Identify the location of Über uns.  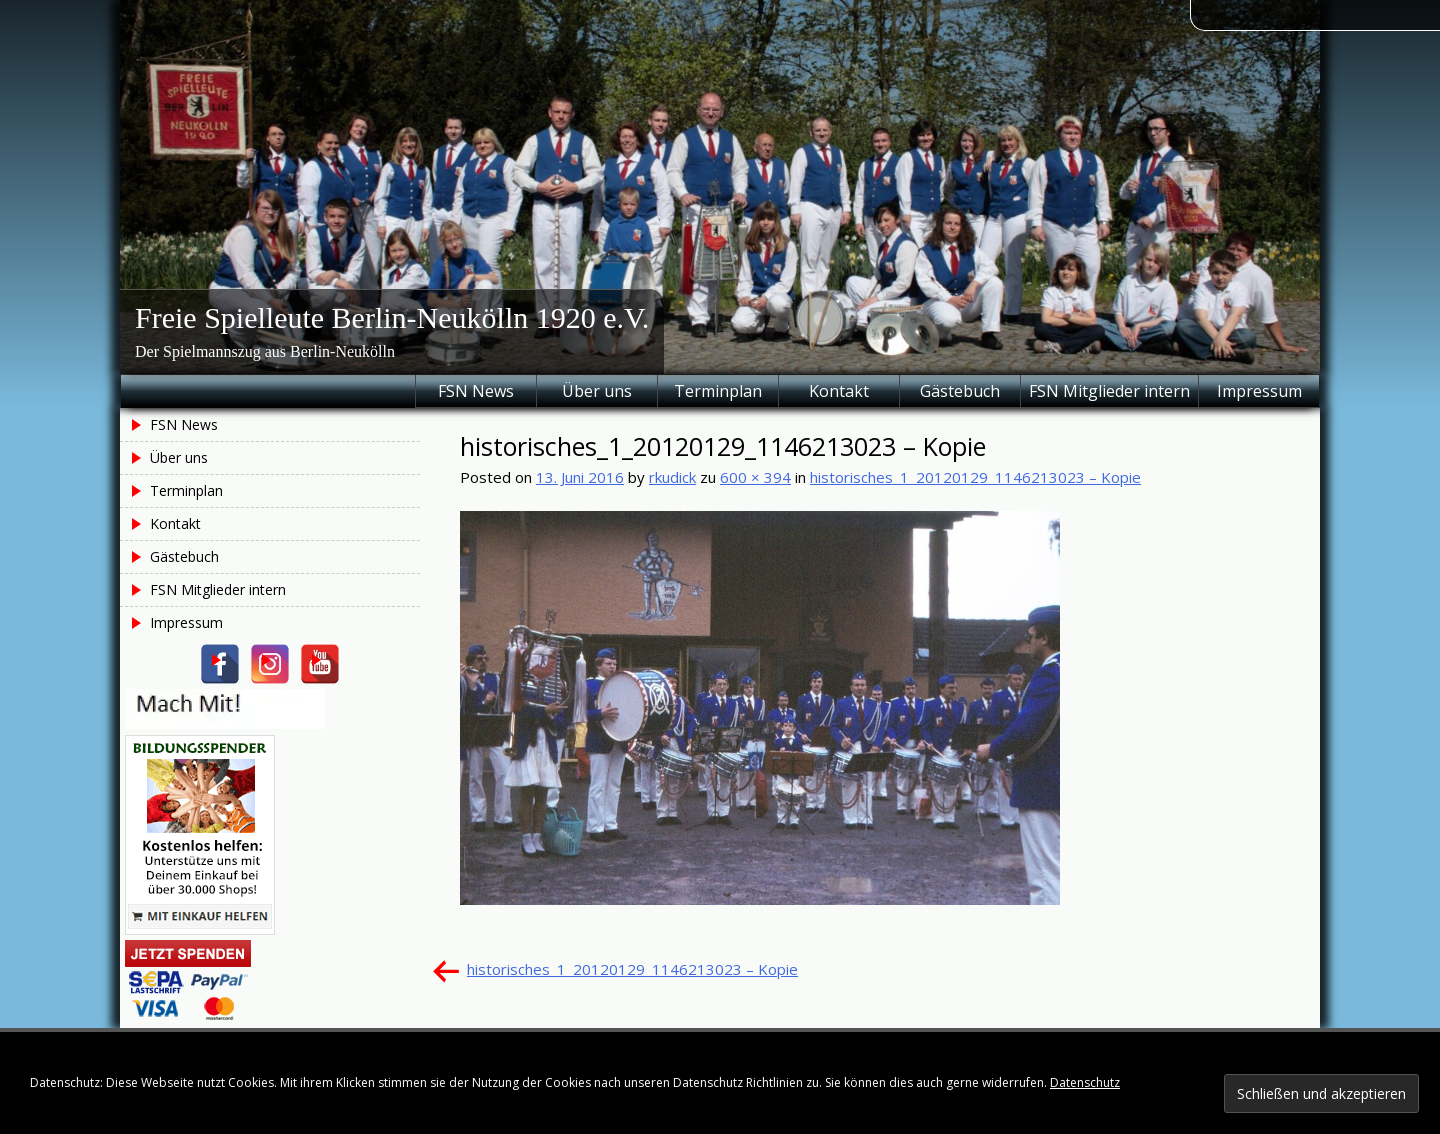
(597, 391).